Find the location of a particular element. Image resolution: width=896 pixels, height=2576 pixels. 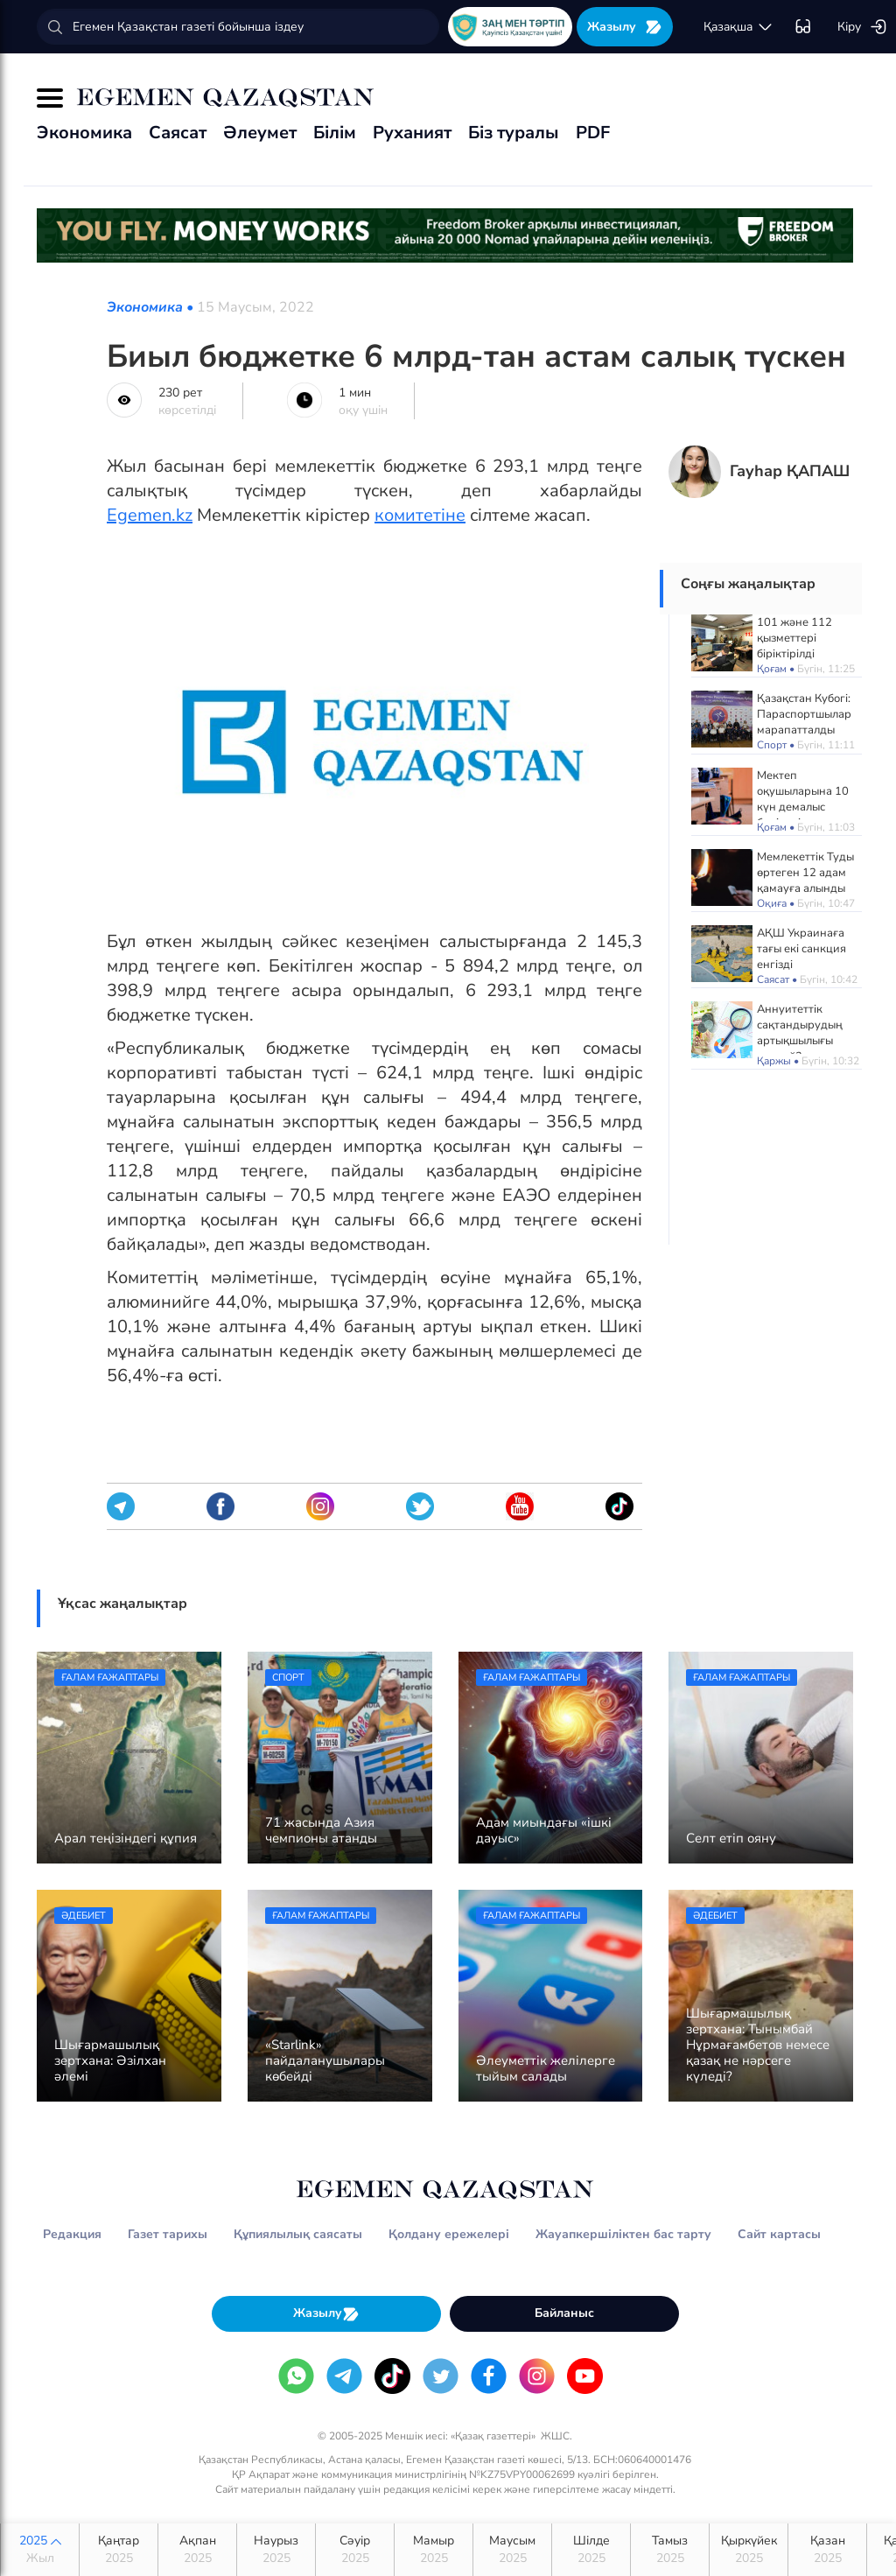

Қолдану ережелері is located at coordinates (448, 2234).